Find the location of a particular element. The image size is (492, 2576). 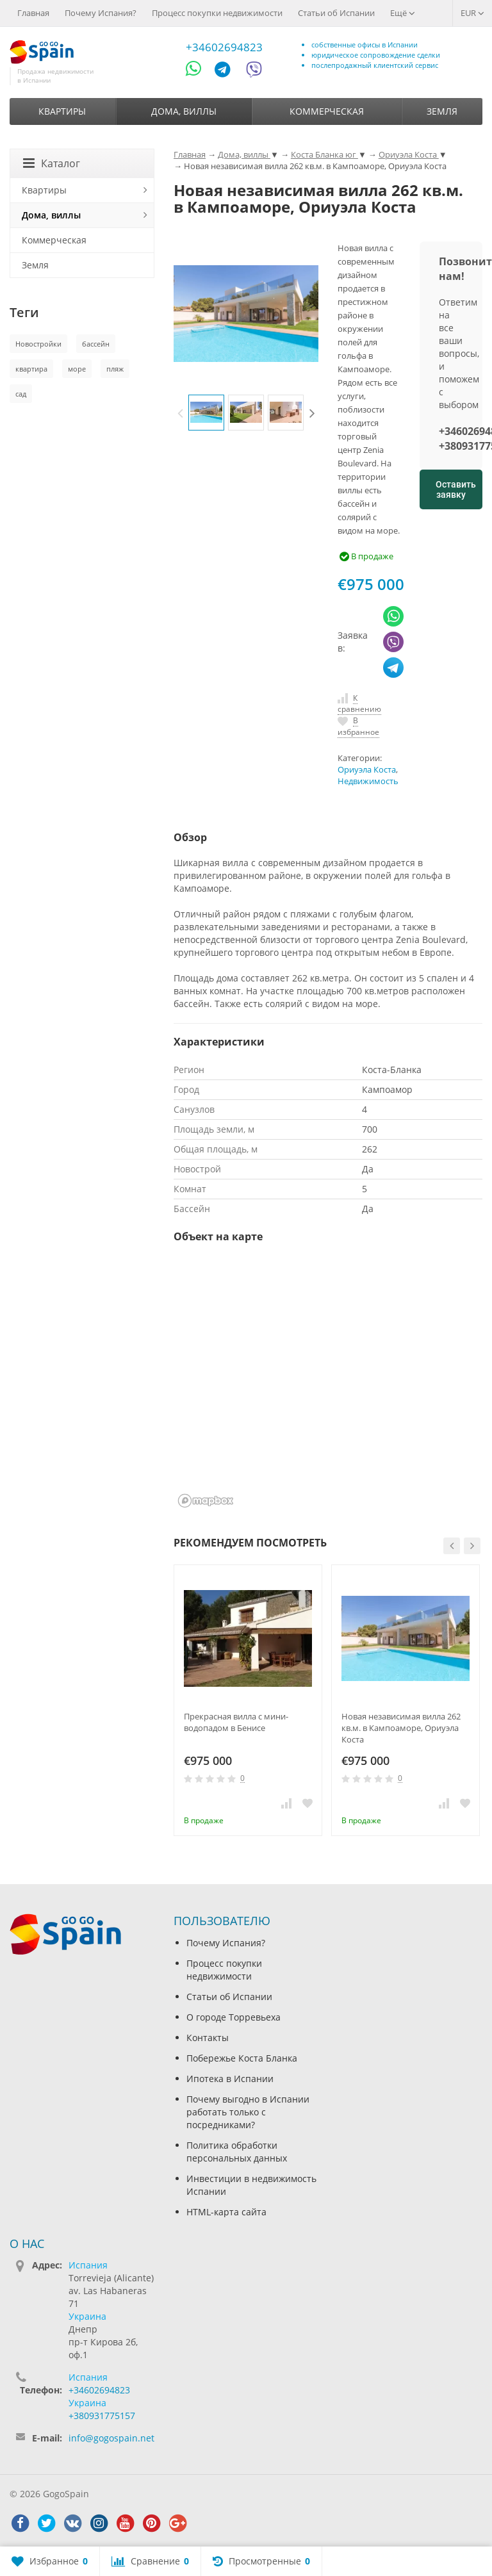

Контакты is located at coordinates (207, 2037).